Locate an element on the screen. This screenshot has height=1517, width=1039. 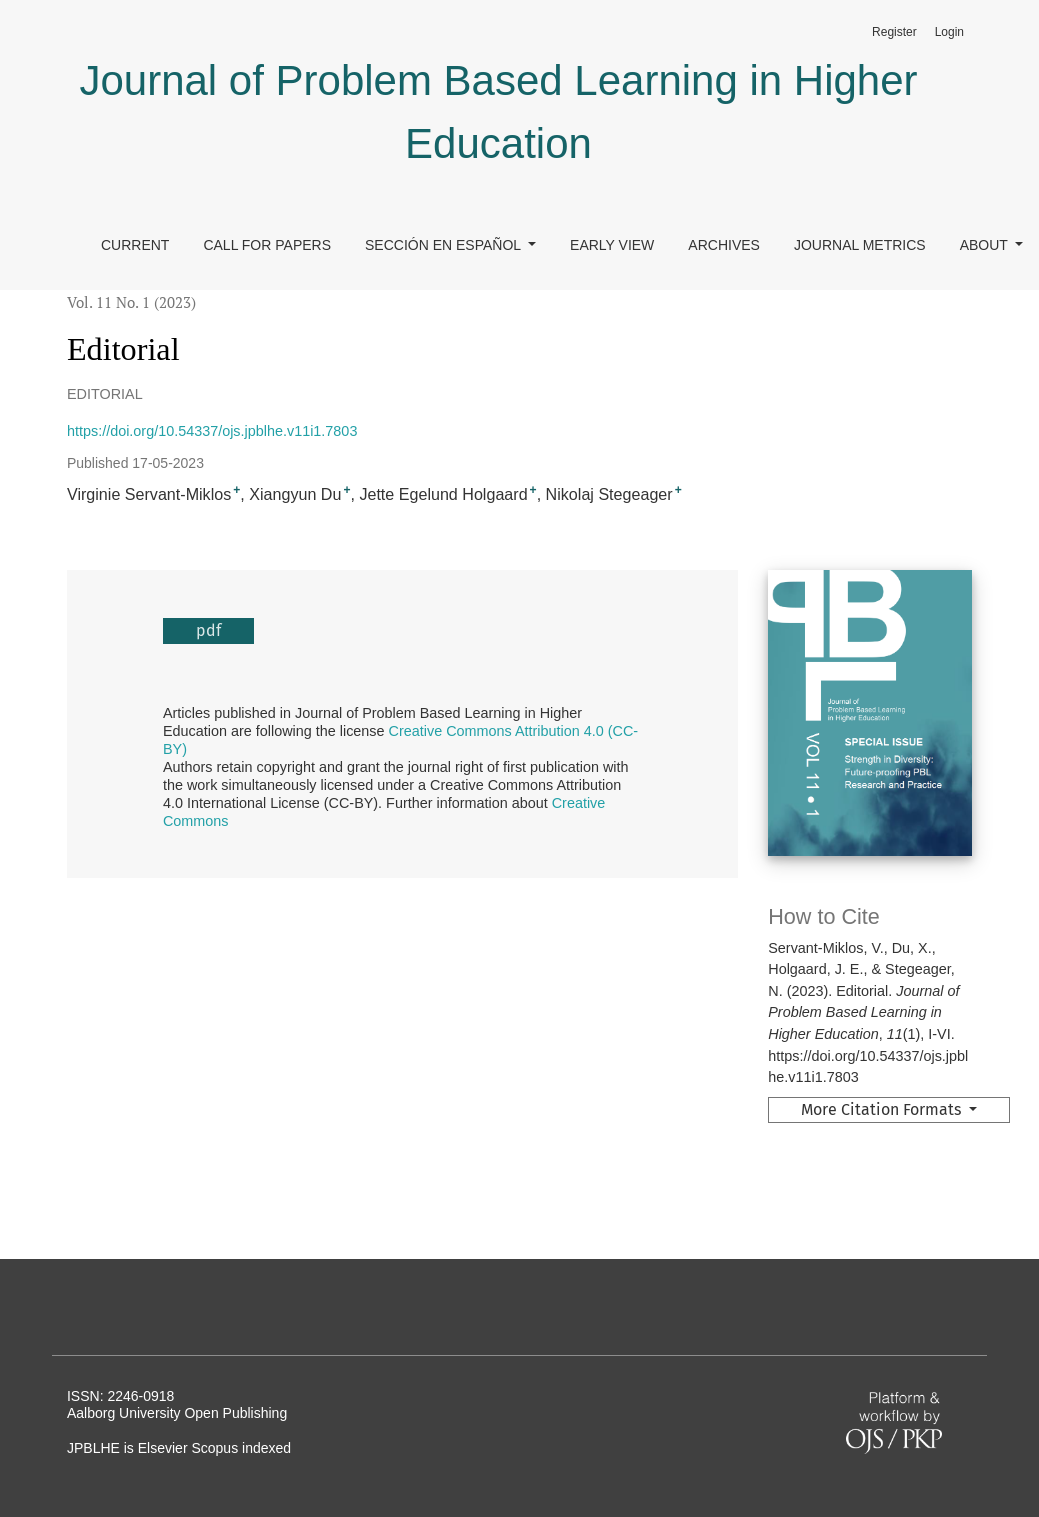
Register is located at coordinates (894, 32).